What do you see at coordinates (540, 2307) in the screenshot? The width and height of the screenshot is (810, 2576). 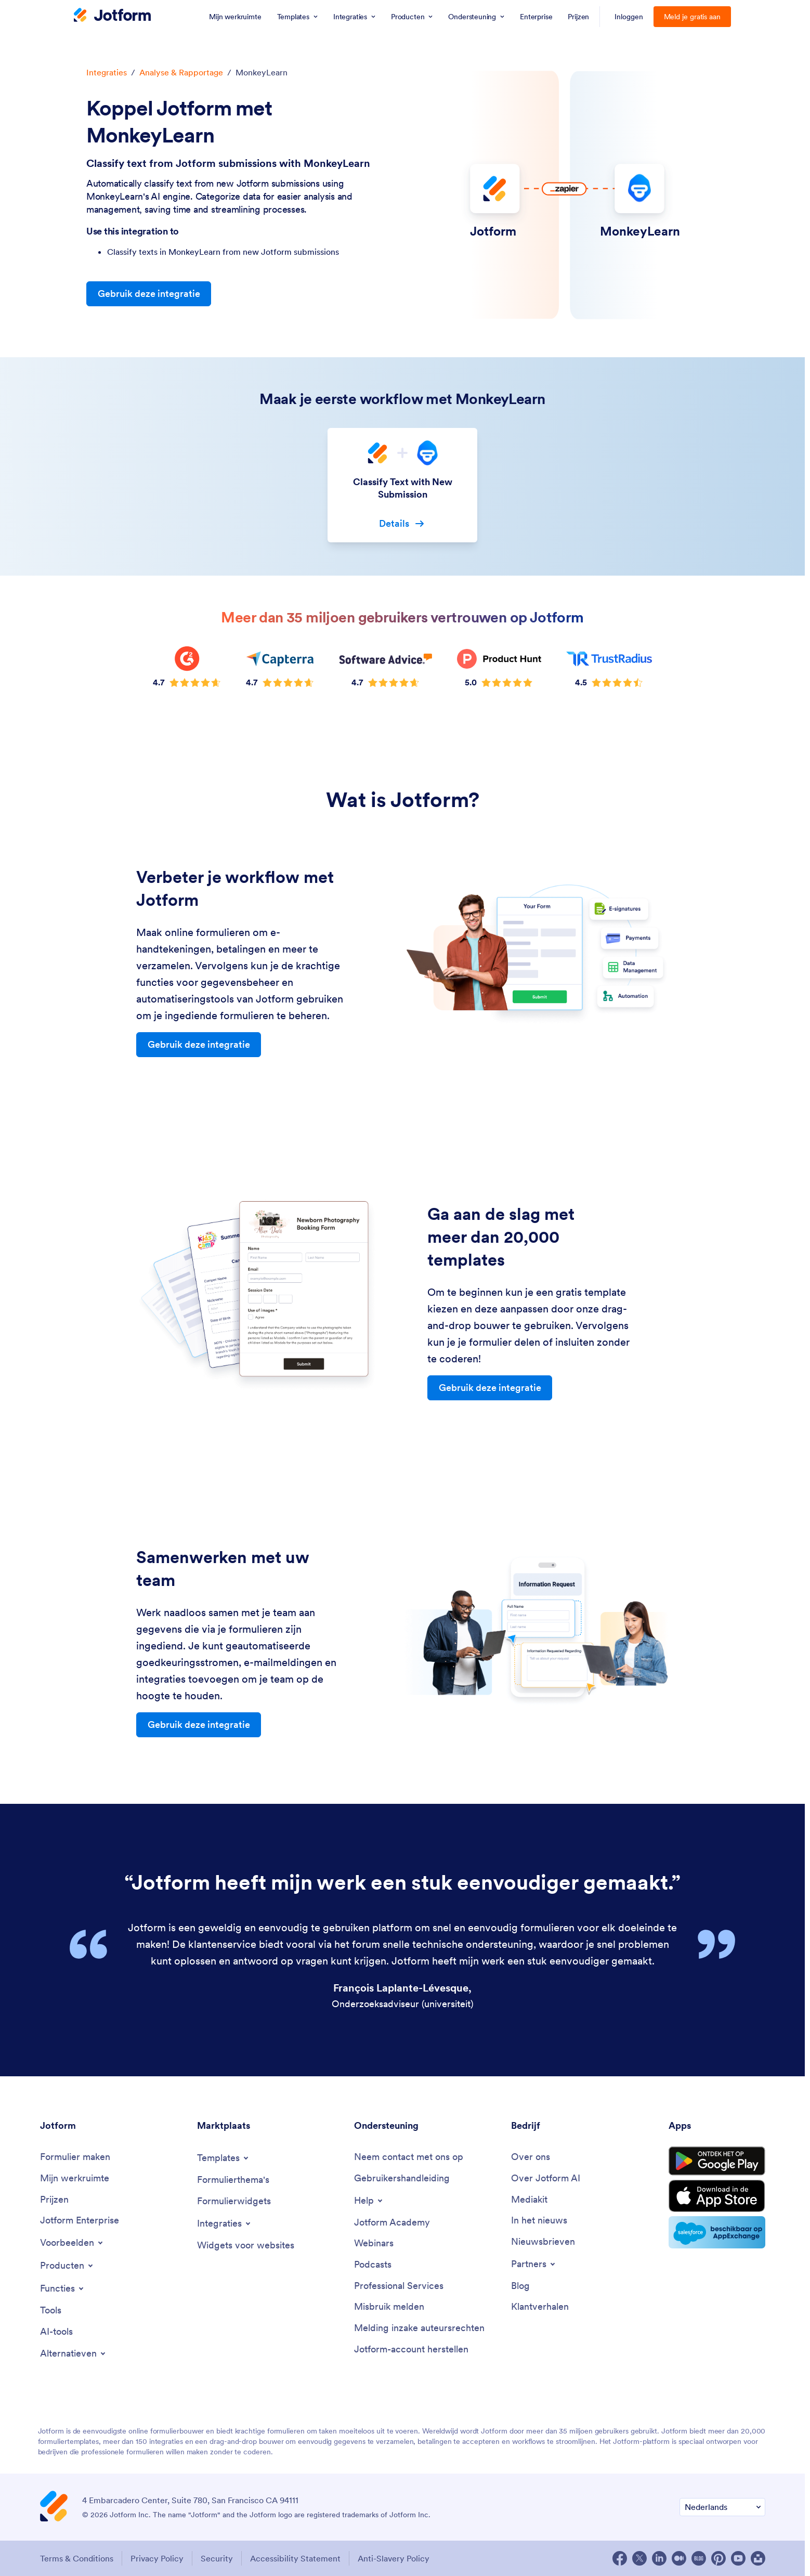 I see `[Customer Stories]` at bounding box center [540, 2307].